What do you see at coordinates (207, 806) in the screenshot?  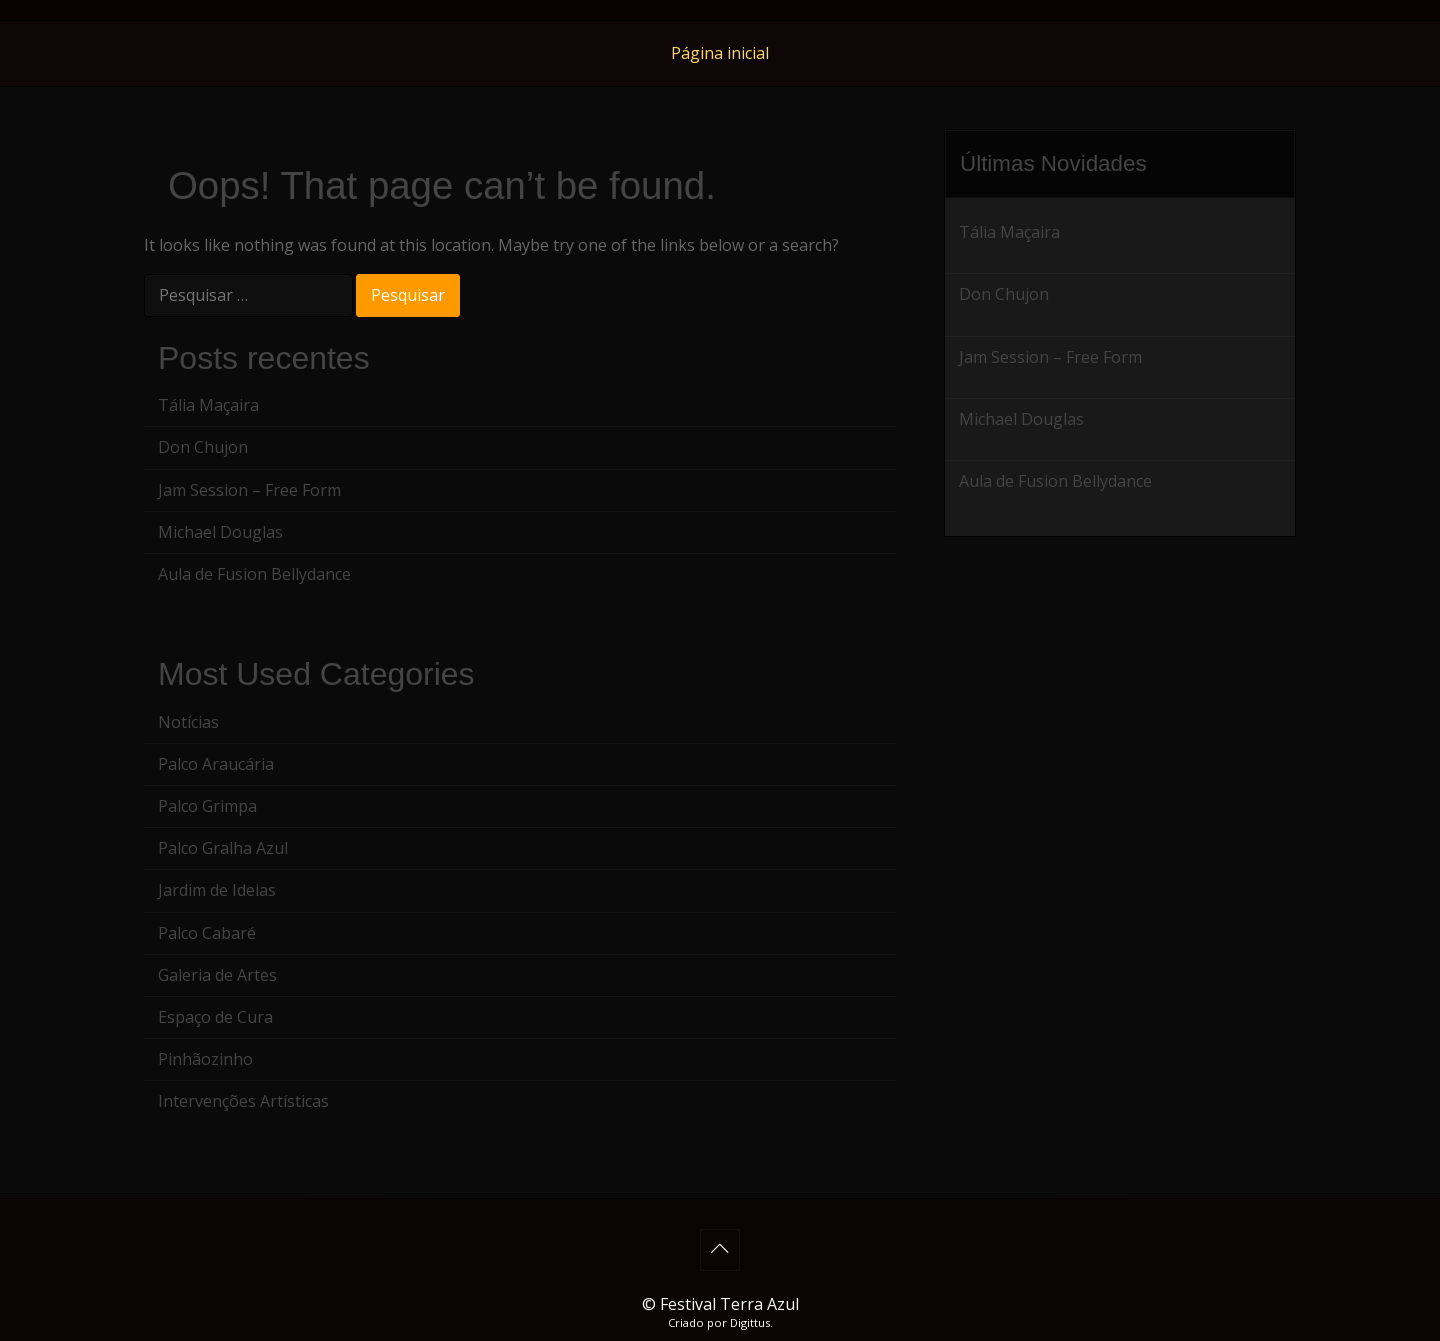 I see `Palco Grimpa` at bounding box center [207, 806].